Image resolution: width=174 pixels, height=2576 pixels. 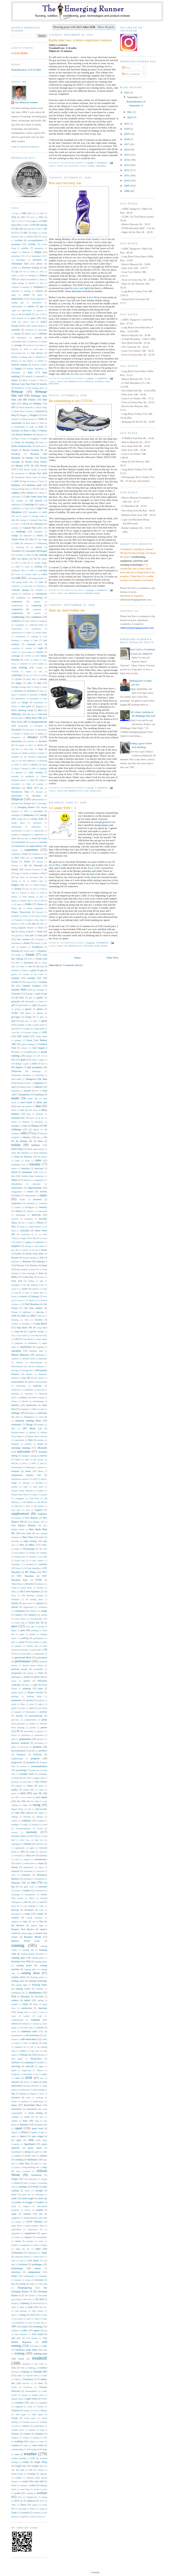 What do you see at coordinates (41, 2241) in the screenshot?
I see `swim` at bounding box center [41, 2241].